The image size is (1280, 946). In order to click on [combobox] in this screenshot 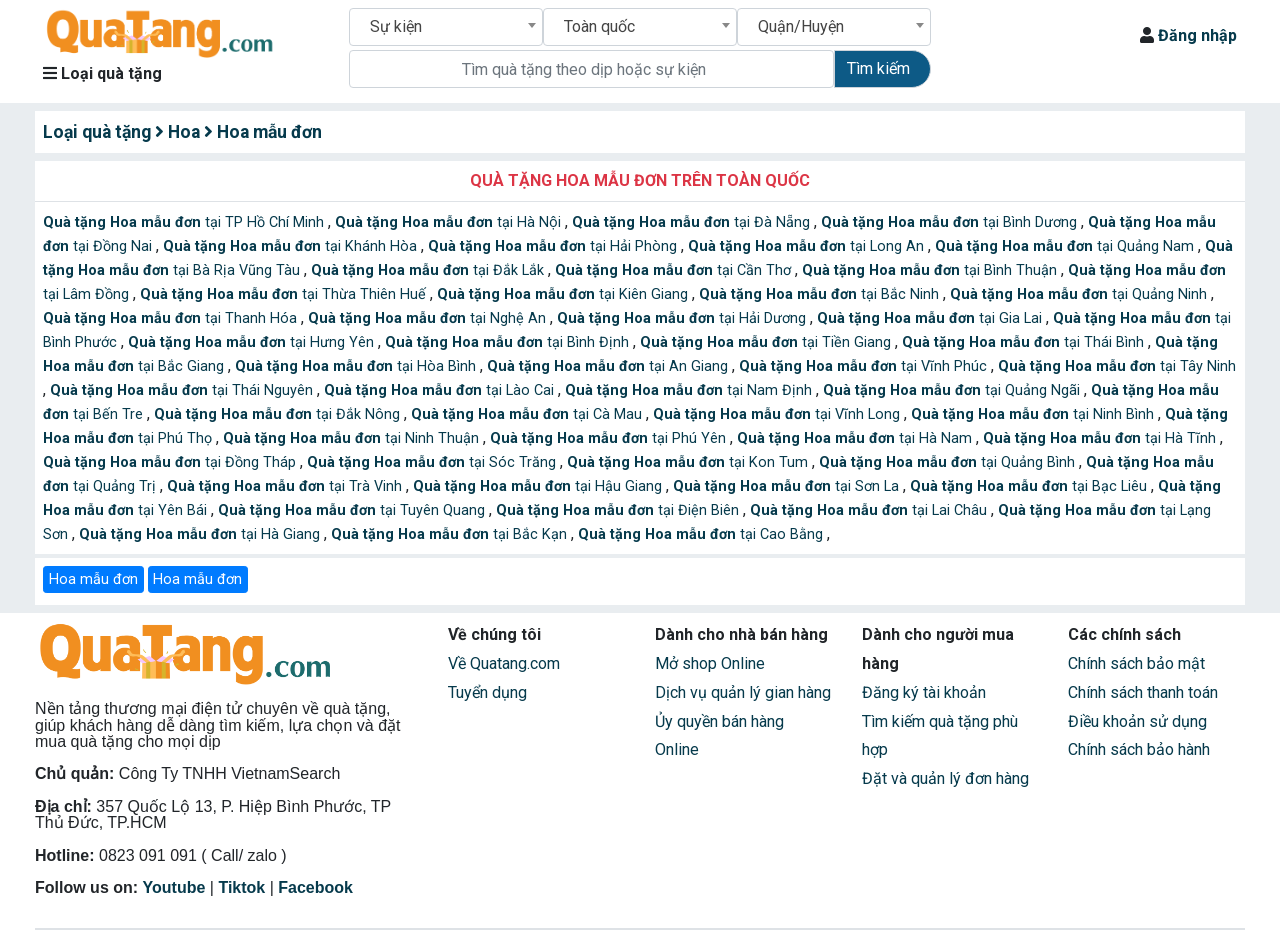, I will do `click(446, 27)`.